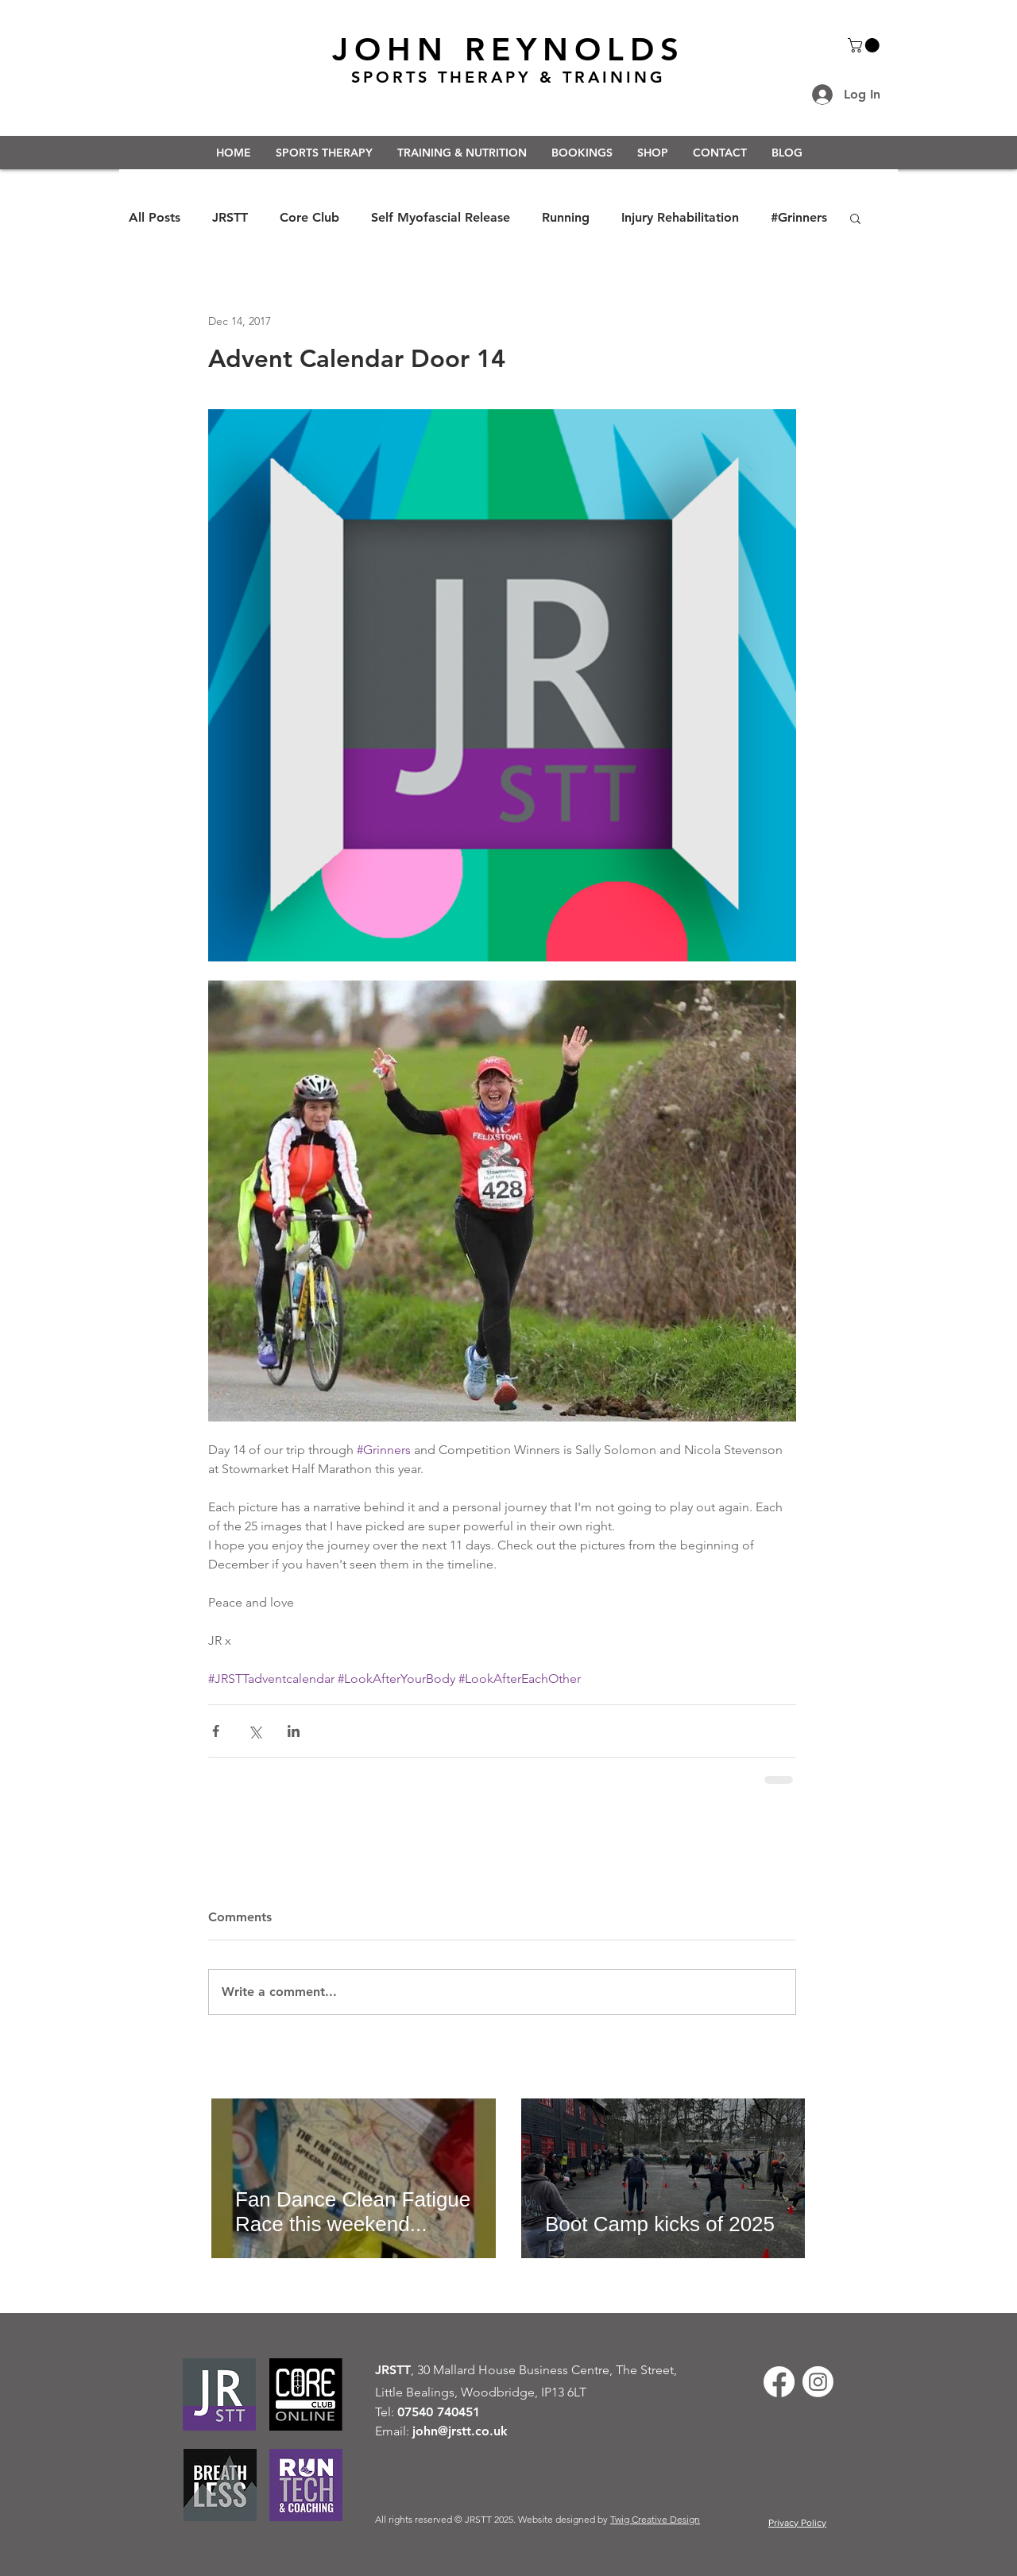 The height and width of the screenshot is (2576, 1017). I want to click on [Facebook], so click(779, 2381).